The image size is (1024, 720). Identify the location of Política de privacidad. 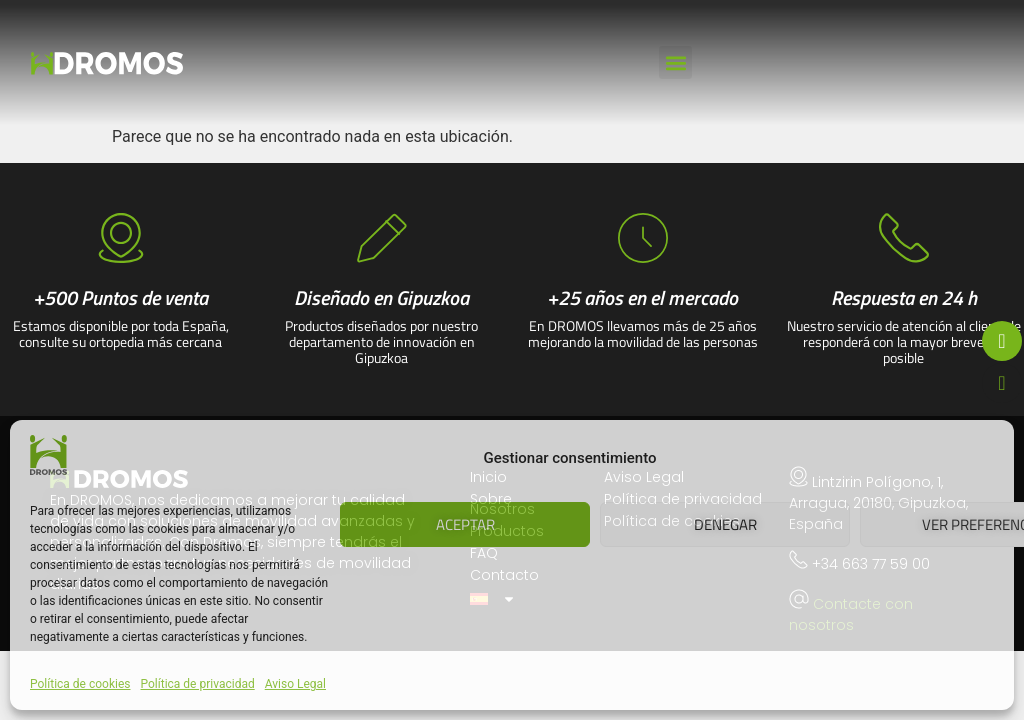
(198, 684).